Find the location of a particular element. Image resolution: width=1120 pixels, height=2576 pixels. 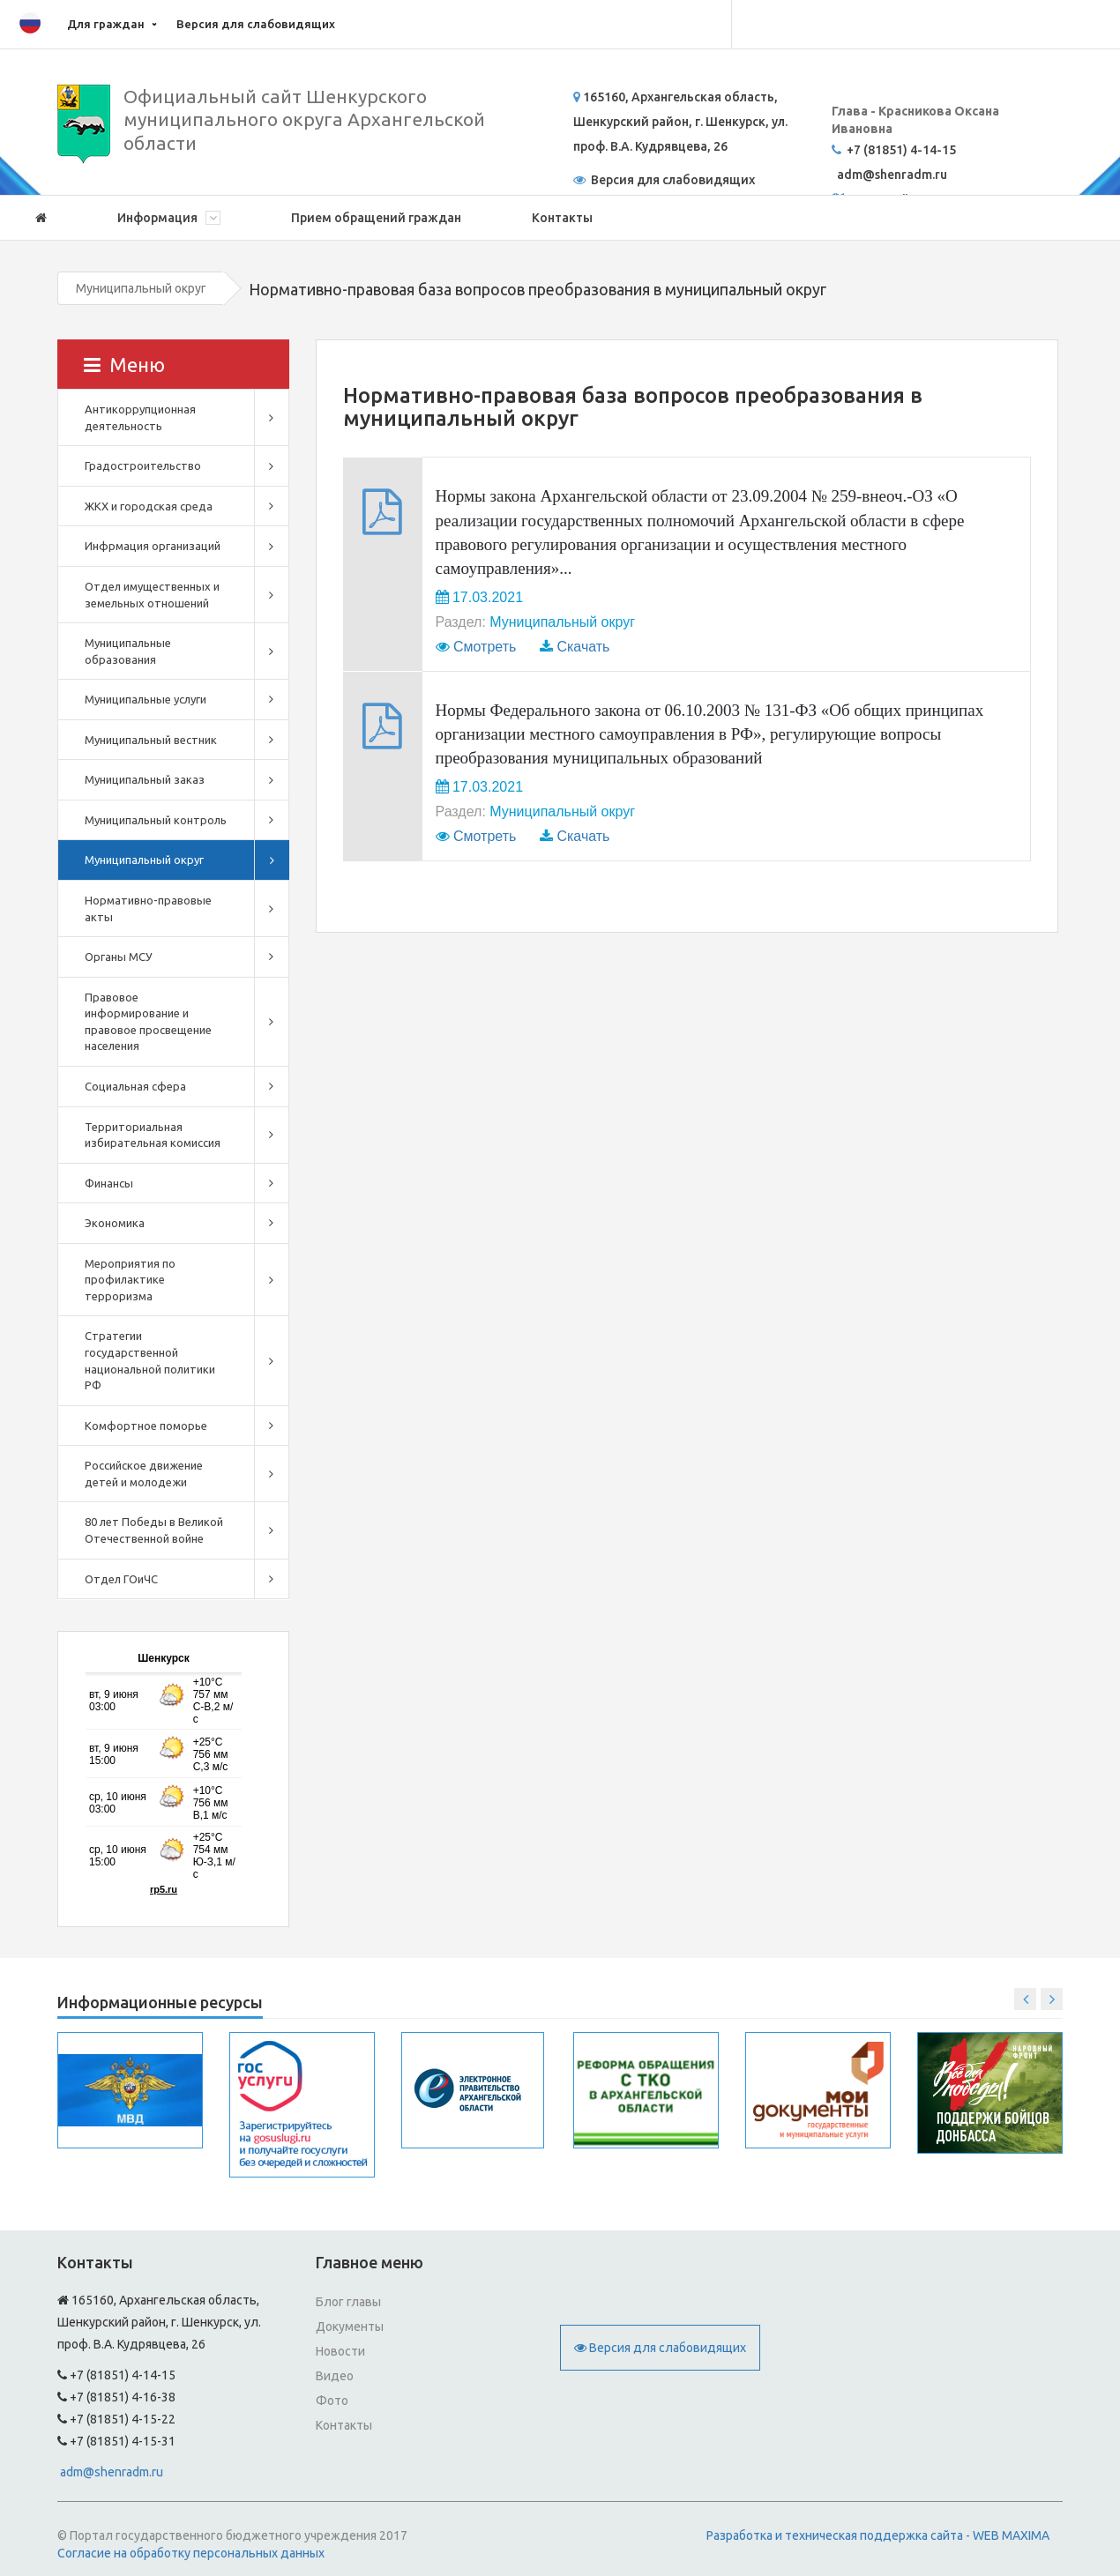

Фото is located at coordinates (332, 2401).